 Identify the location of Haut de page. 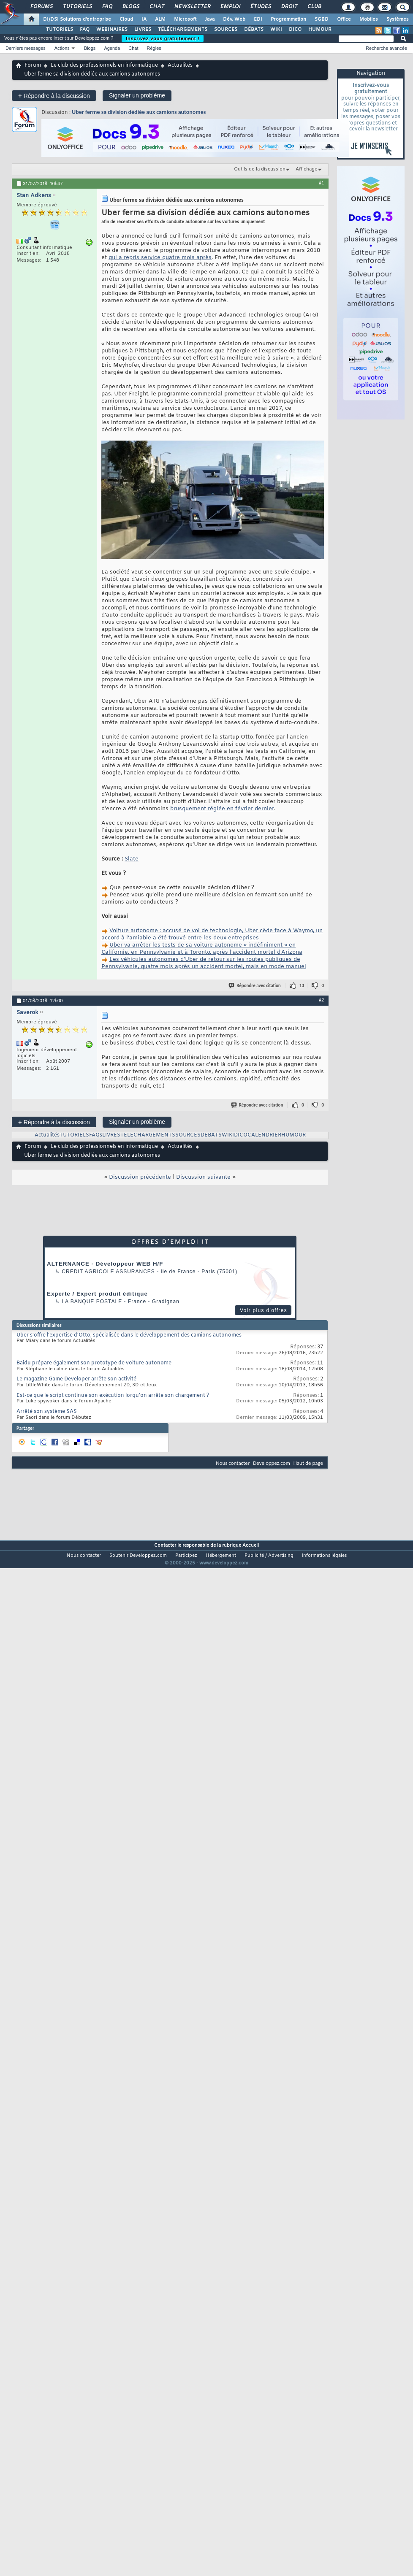
(308, 1463).